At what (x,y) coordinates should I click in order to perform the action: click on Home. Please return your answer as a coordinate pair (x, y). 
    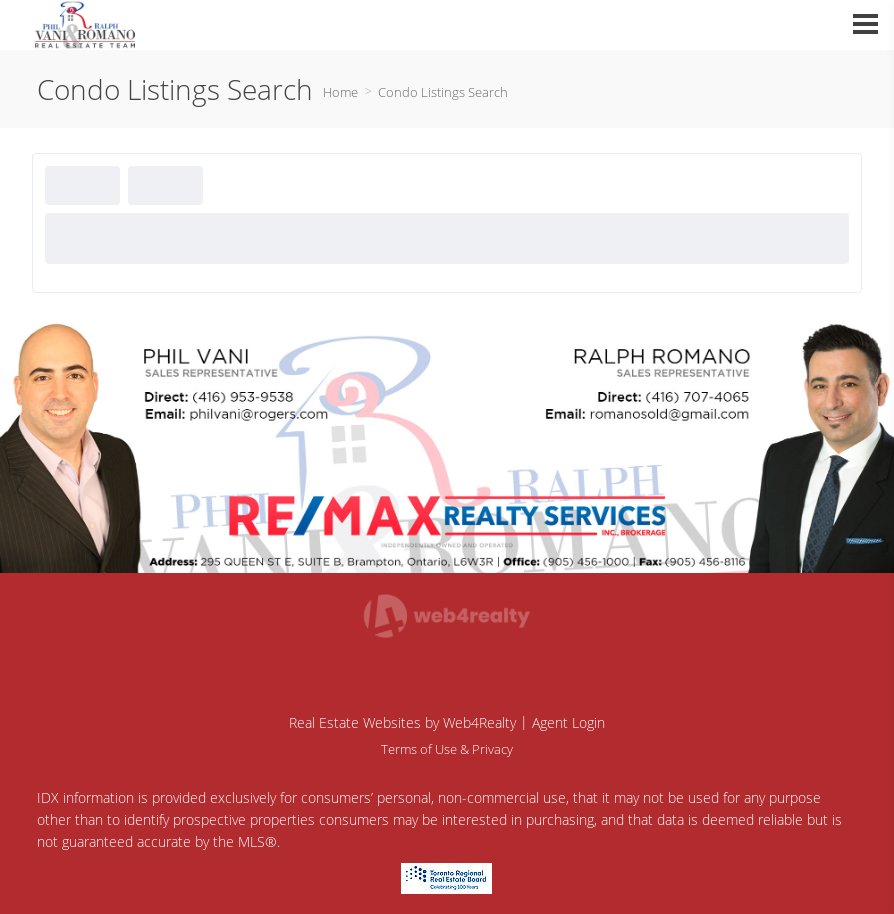
    Looking at the image, I should click on (340, 92).